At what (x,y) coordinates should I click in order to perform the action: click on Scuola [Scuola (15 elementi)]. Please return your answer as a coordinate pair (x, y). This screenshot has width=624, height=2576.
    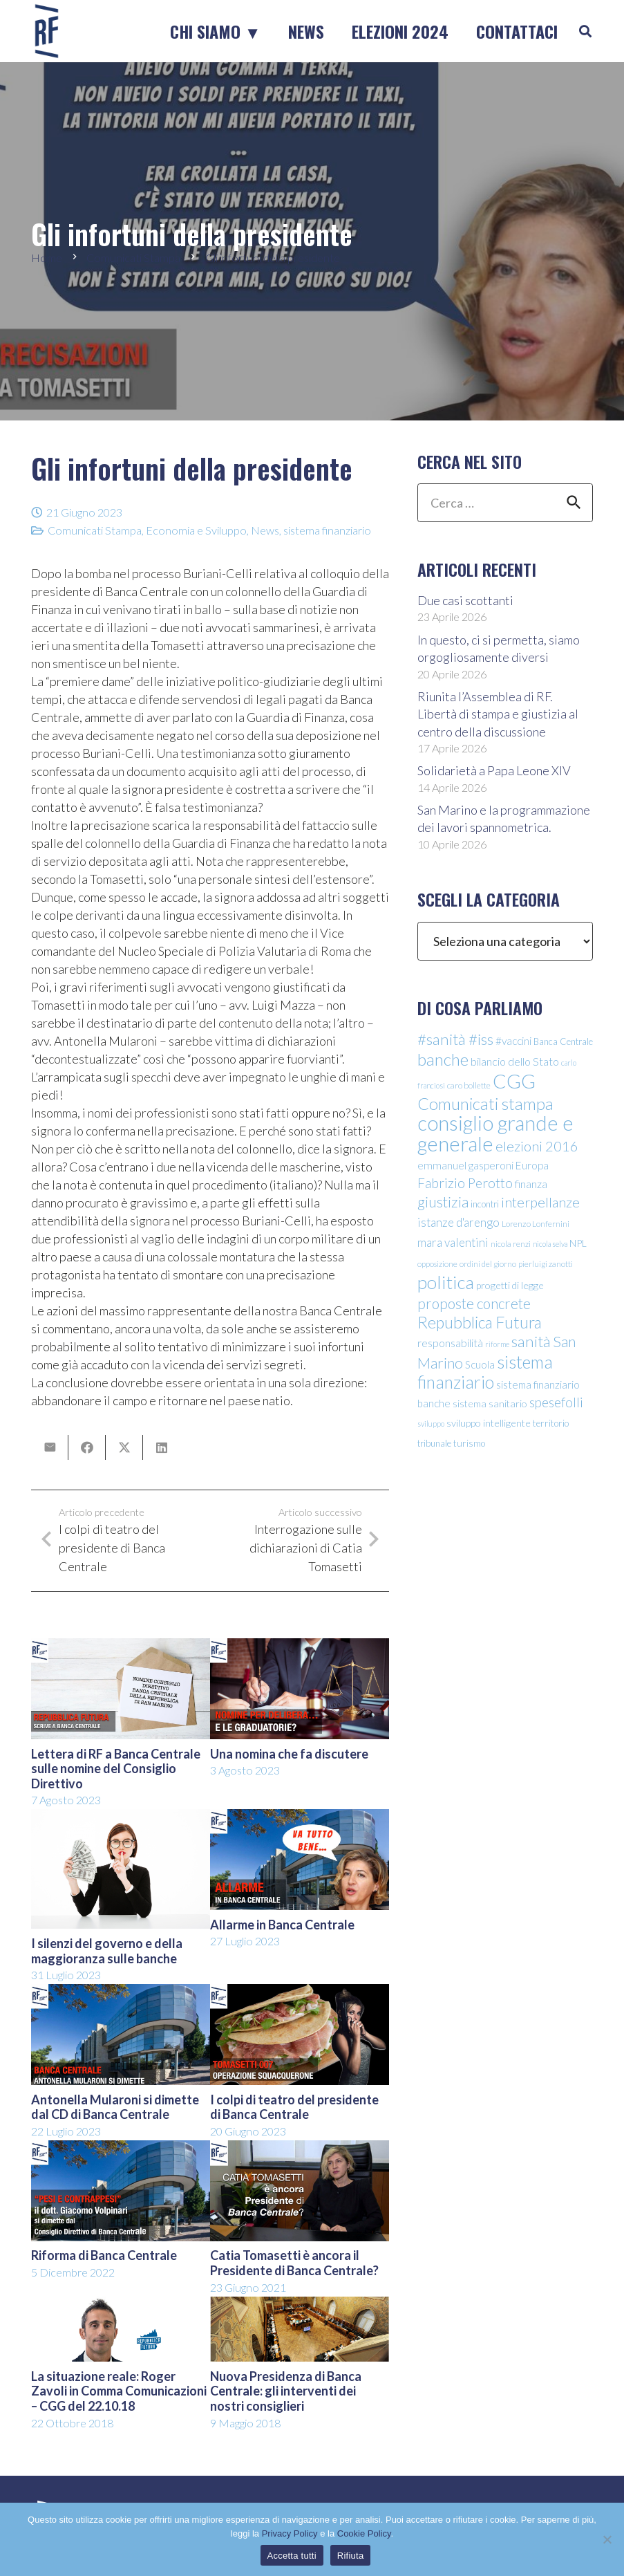
    Looking at the image, I should click on (480, 1364).